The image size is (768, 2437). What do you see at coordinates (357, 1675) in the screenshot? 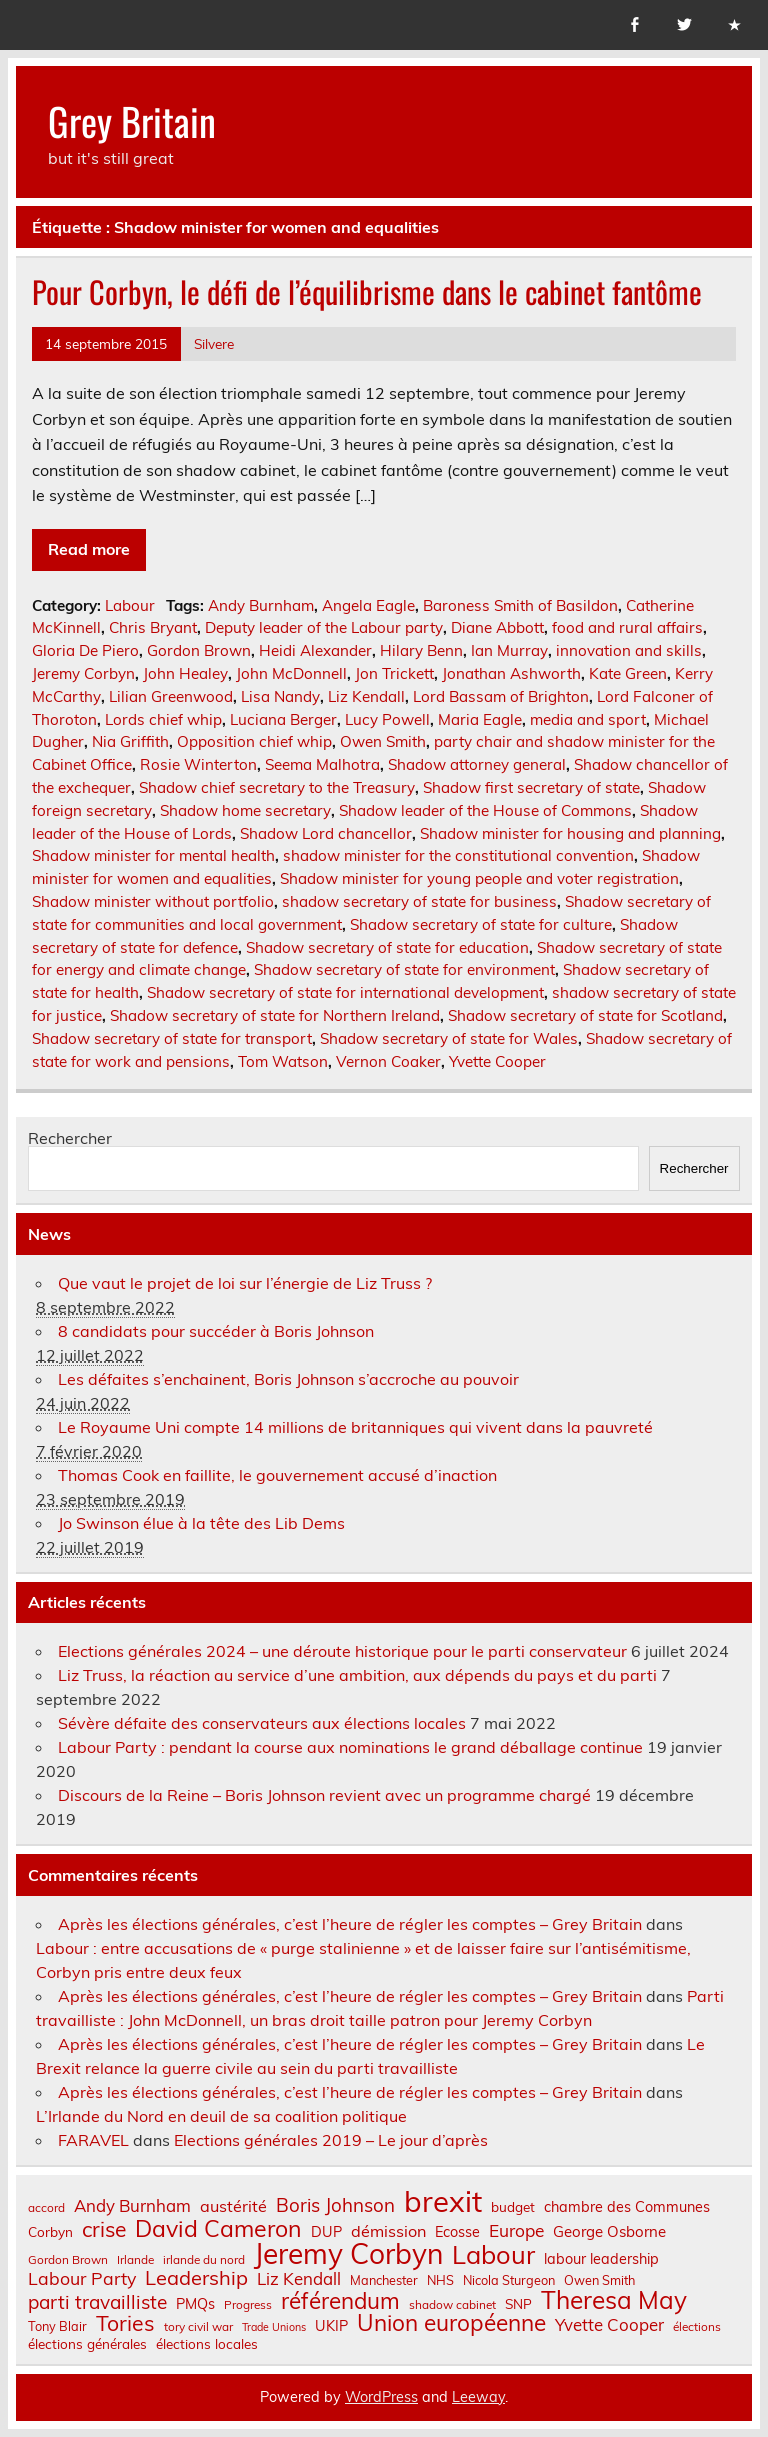
I see `Liz Truss, la réaction au service d’une ambition, aux dépends du pays et du parti` at bounding box center [357, 1675].